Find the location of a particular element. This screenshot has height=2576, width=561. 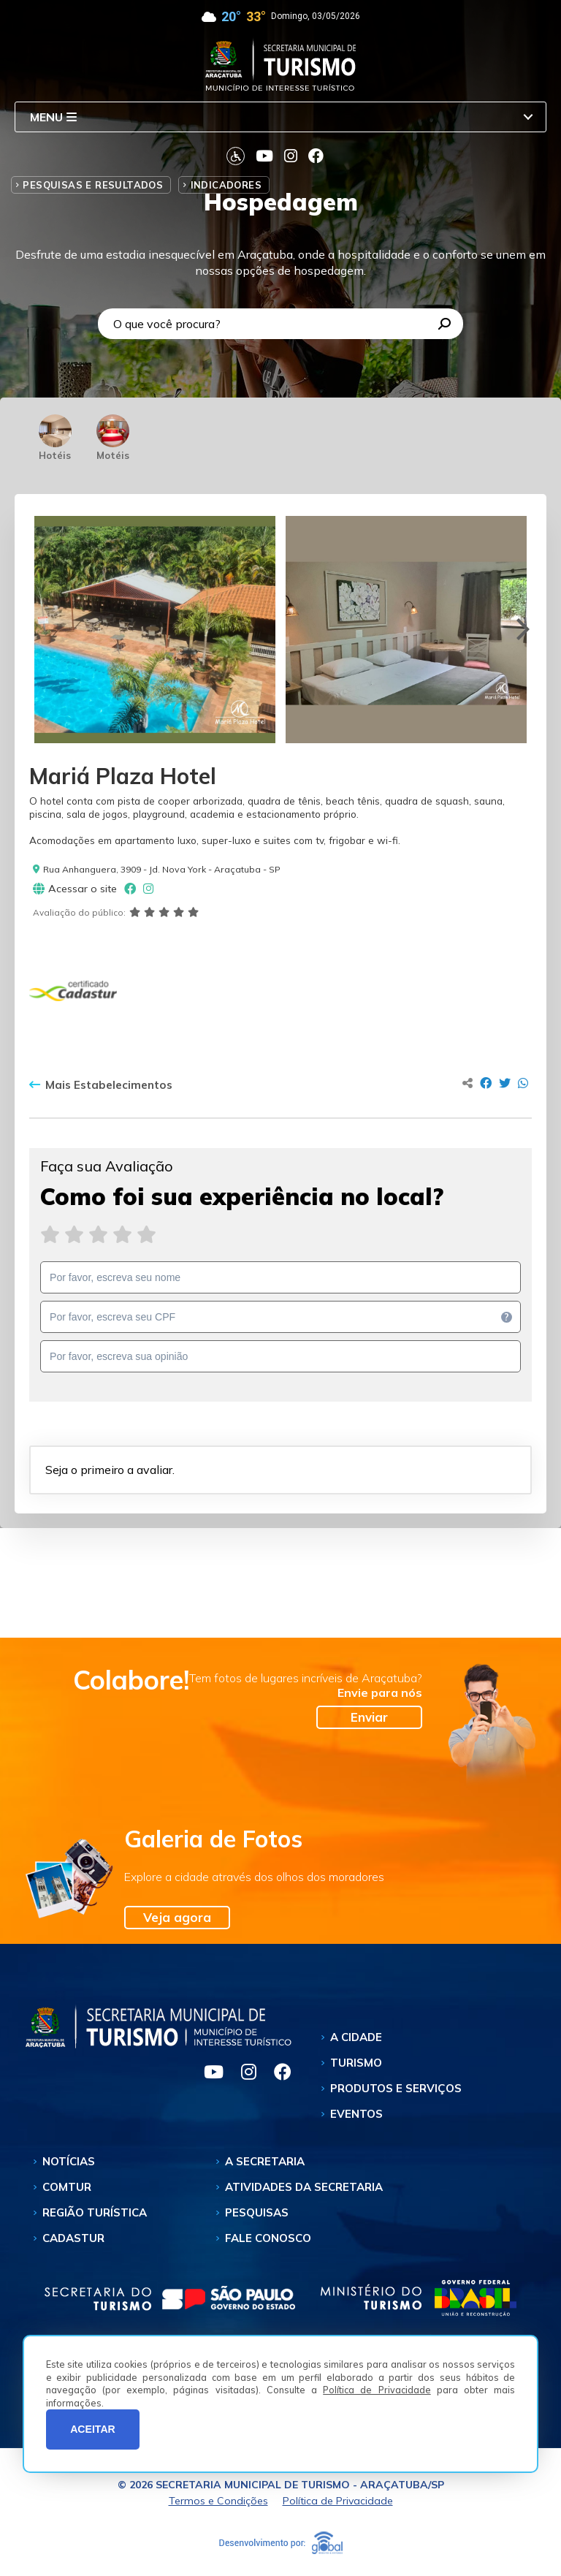

Enviar is located at coordinates (369, 1717).